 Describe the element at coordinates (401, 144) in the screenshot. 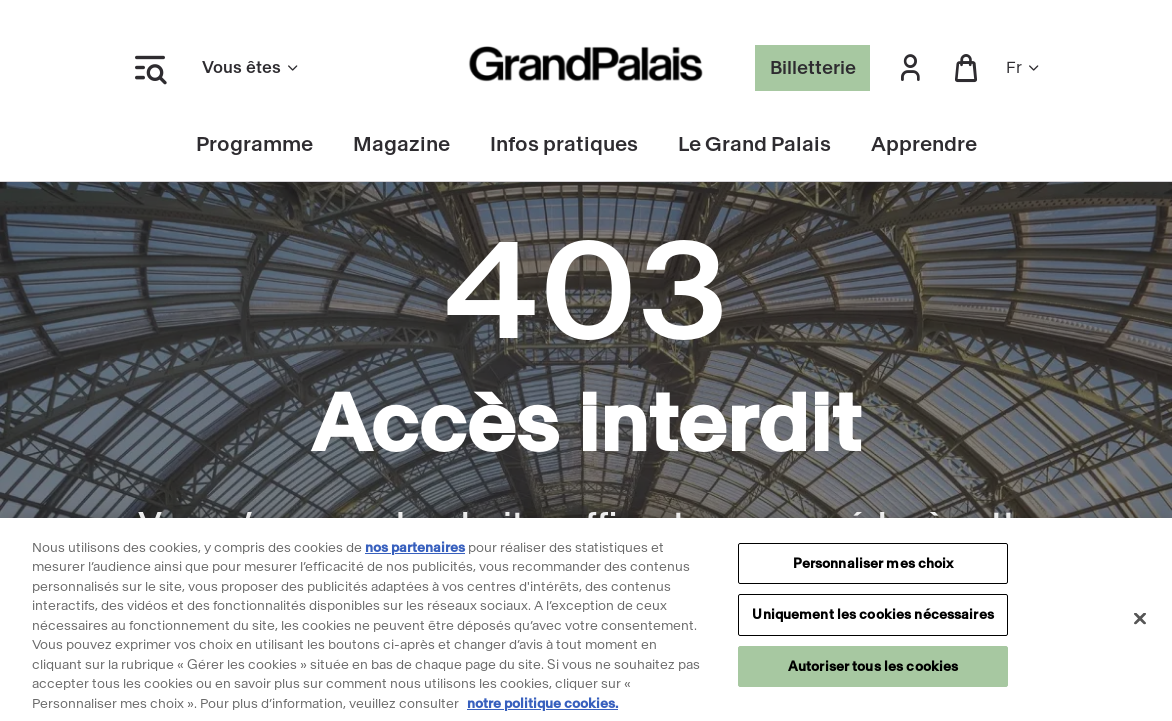

I see `Magazine` at that location.